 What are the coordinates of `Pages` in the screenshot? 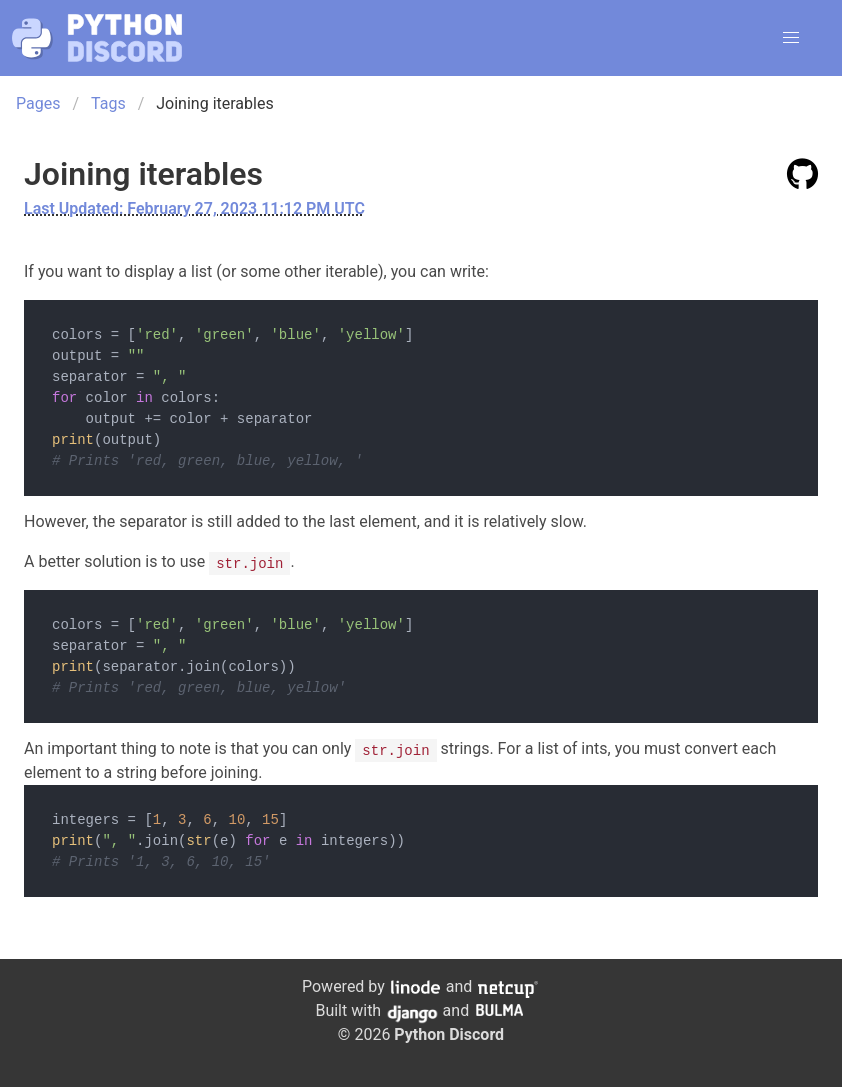 It's located at (38, 103).